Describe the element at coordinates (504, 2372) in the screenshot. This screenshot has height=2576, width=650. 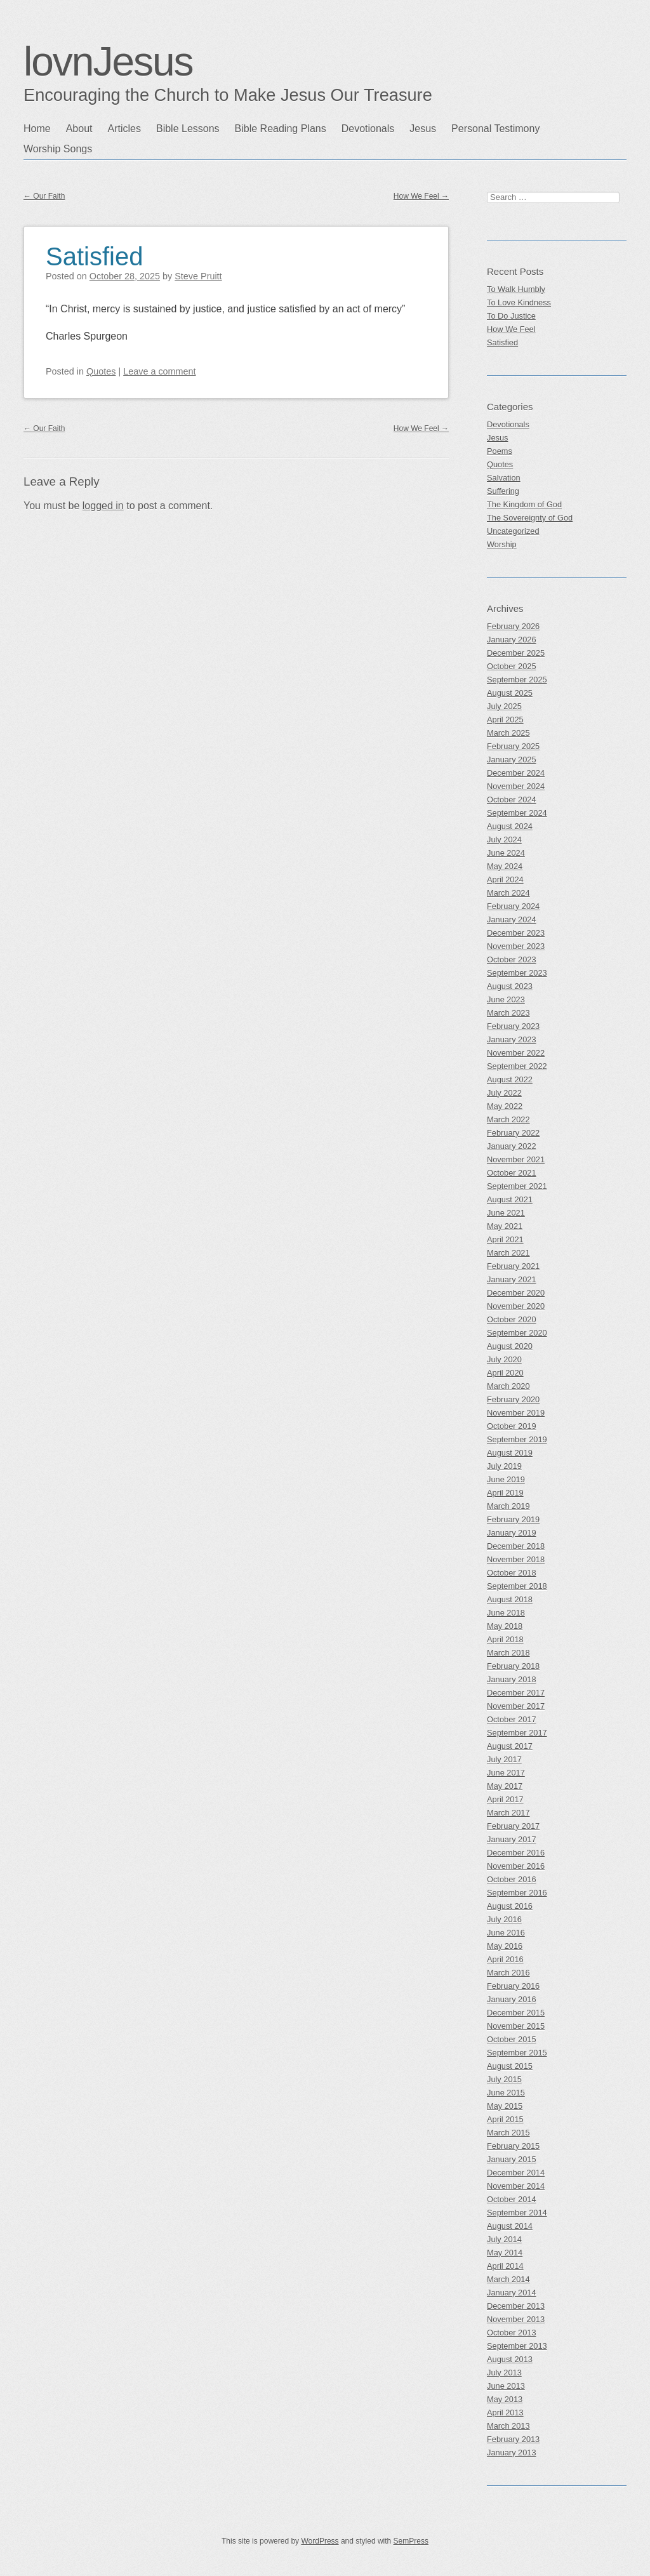
I see `July 2013` at that location.